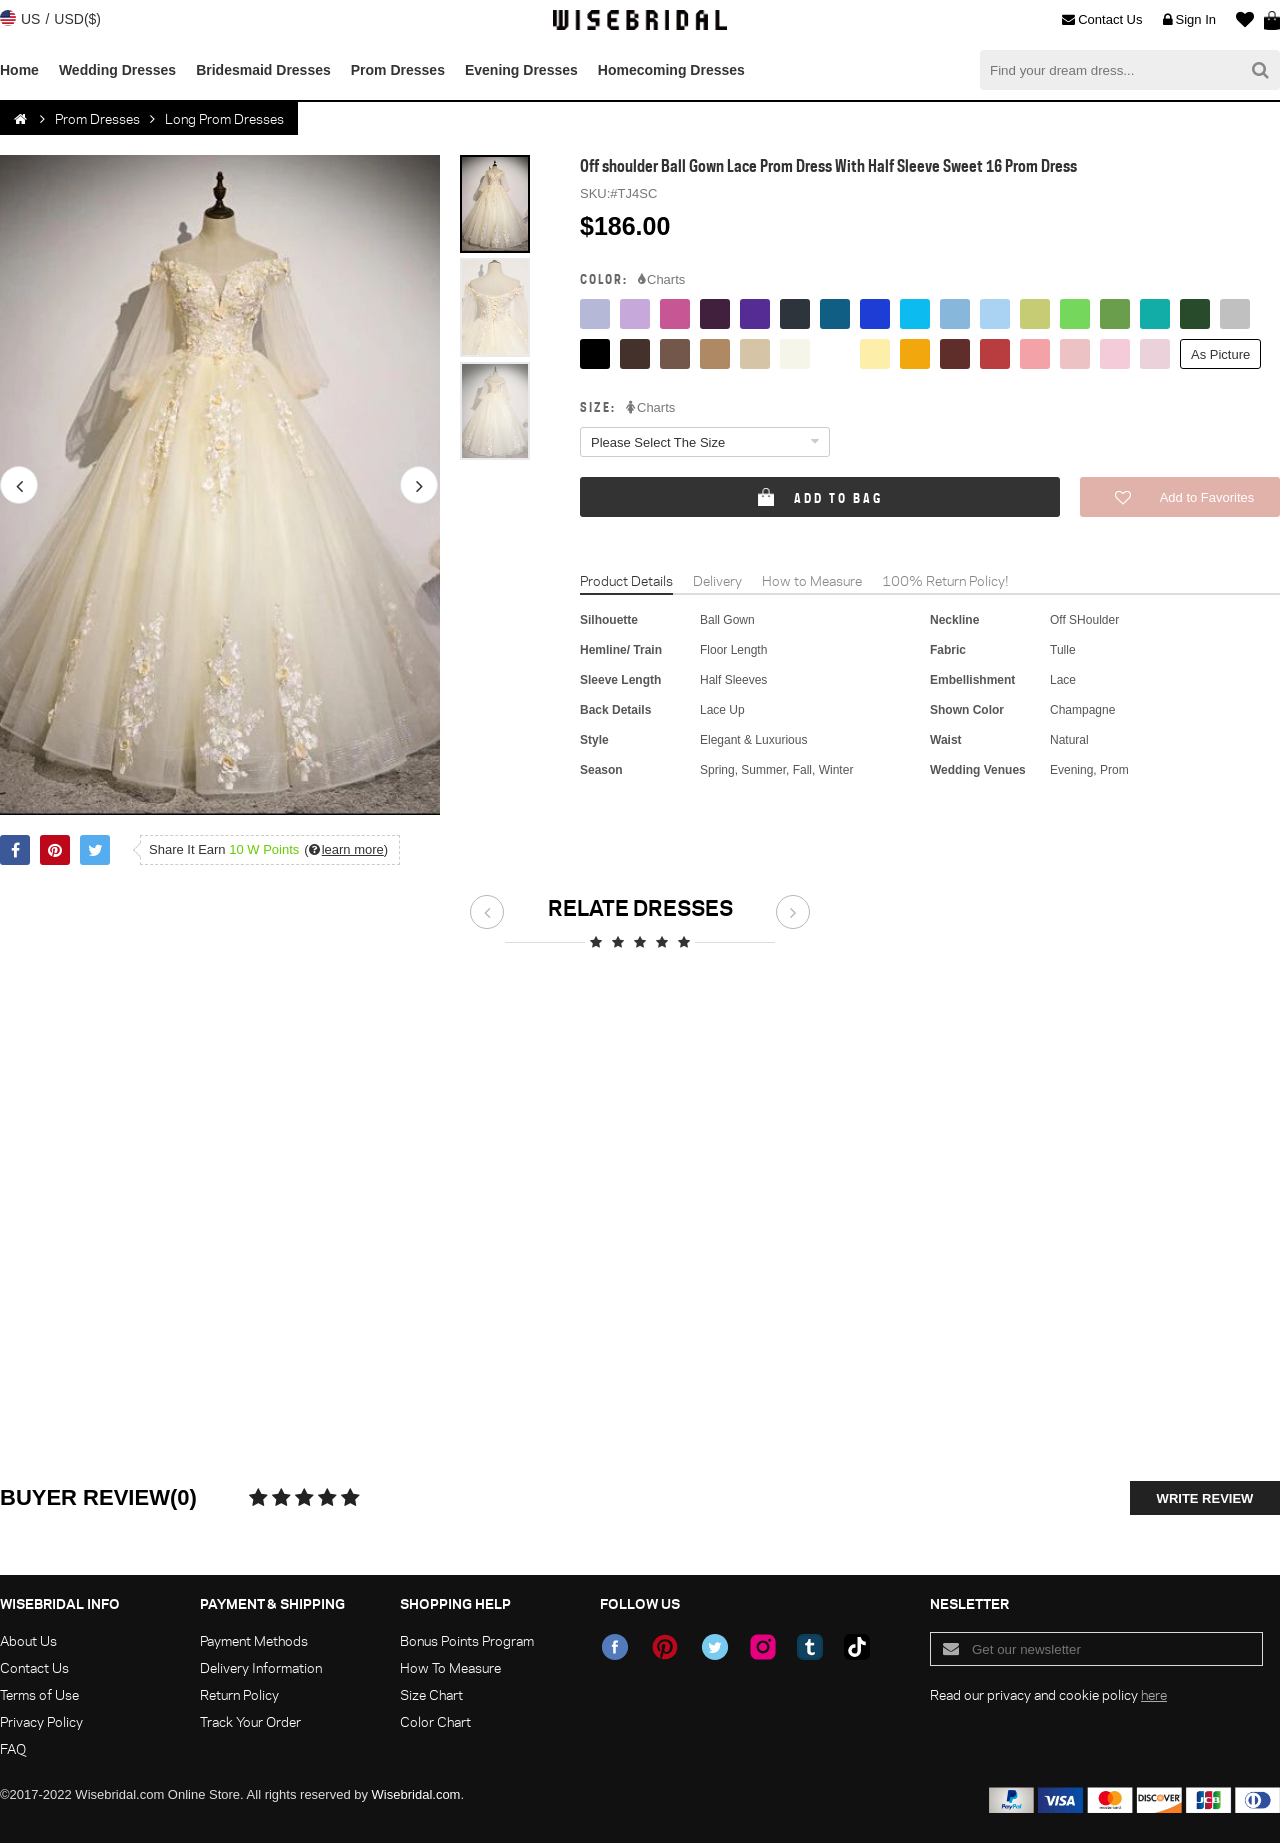 The height and width of the screenshot is (1843, 1280). What do you see at coordinates (450, 1667) in the screenshot?
I see `How To Measure` at bounding box center [450, 1667].